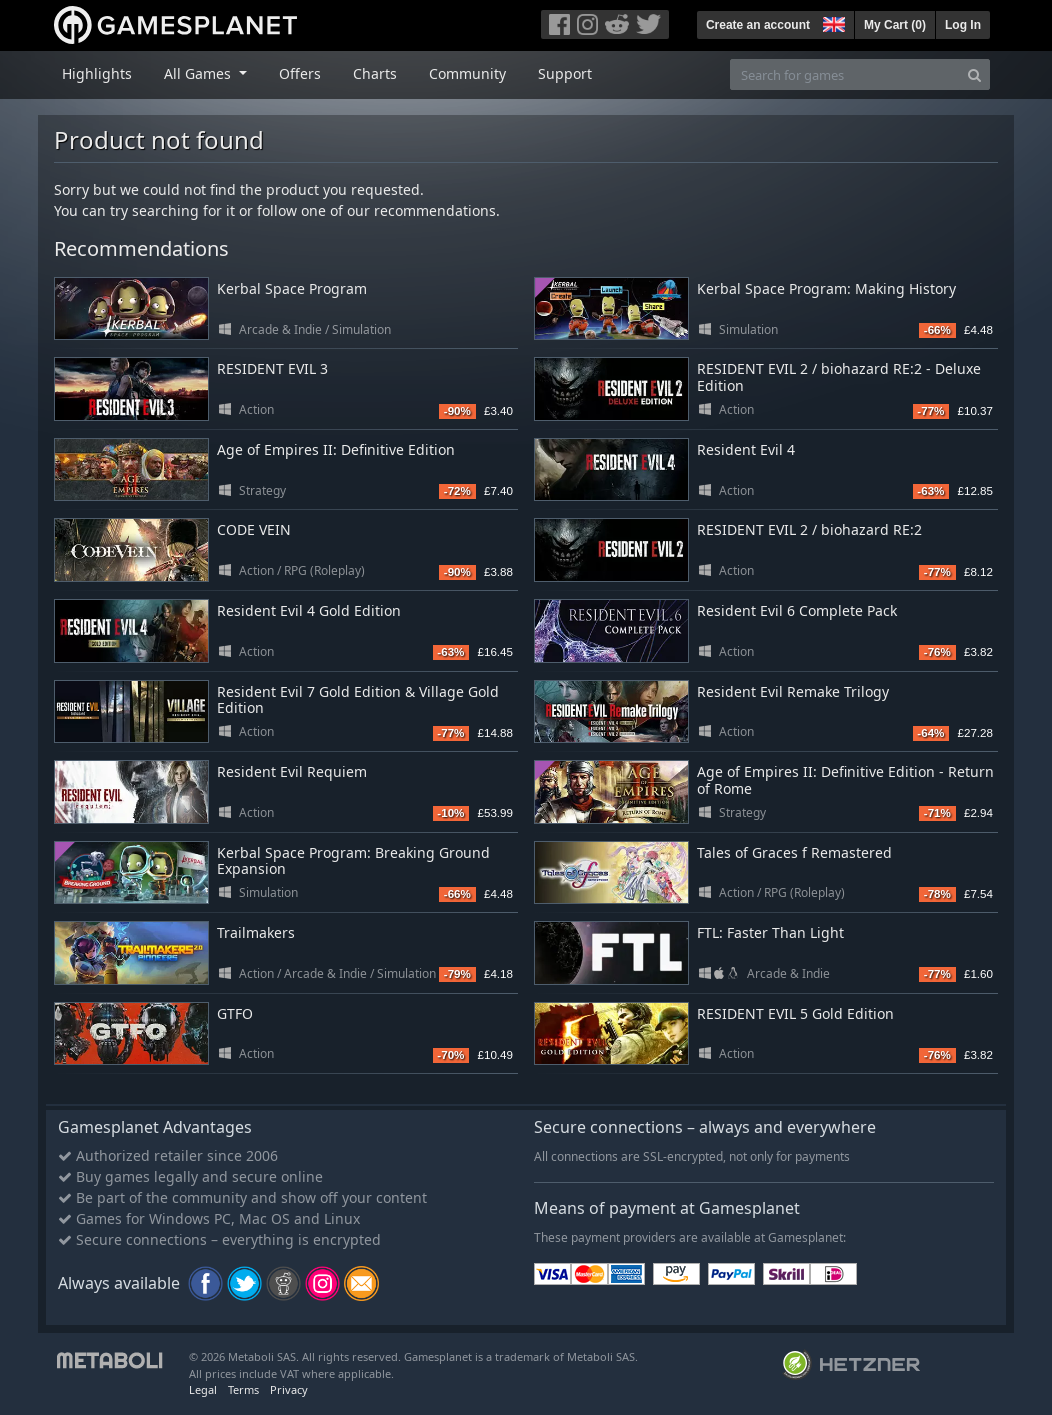  Describe the element at coordinates (353, 861) in the screenshot. I see `Kerbal Space Program: Breaking Ground Expansion` at that location.